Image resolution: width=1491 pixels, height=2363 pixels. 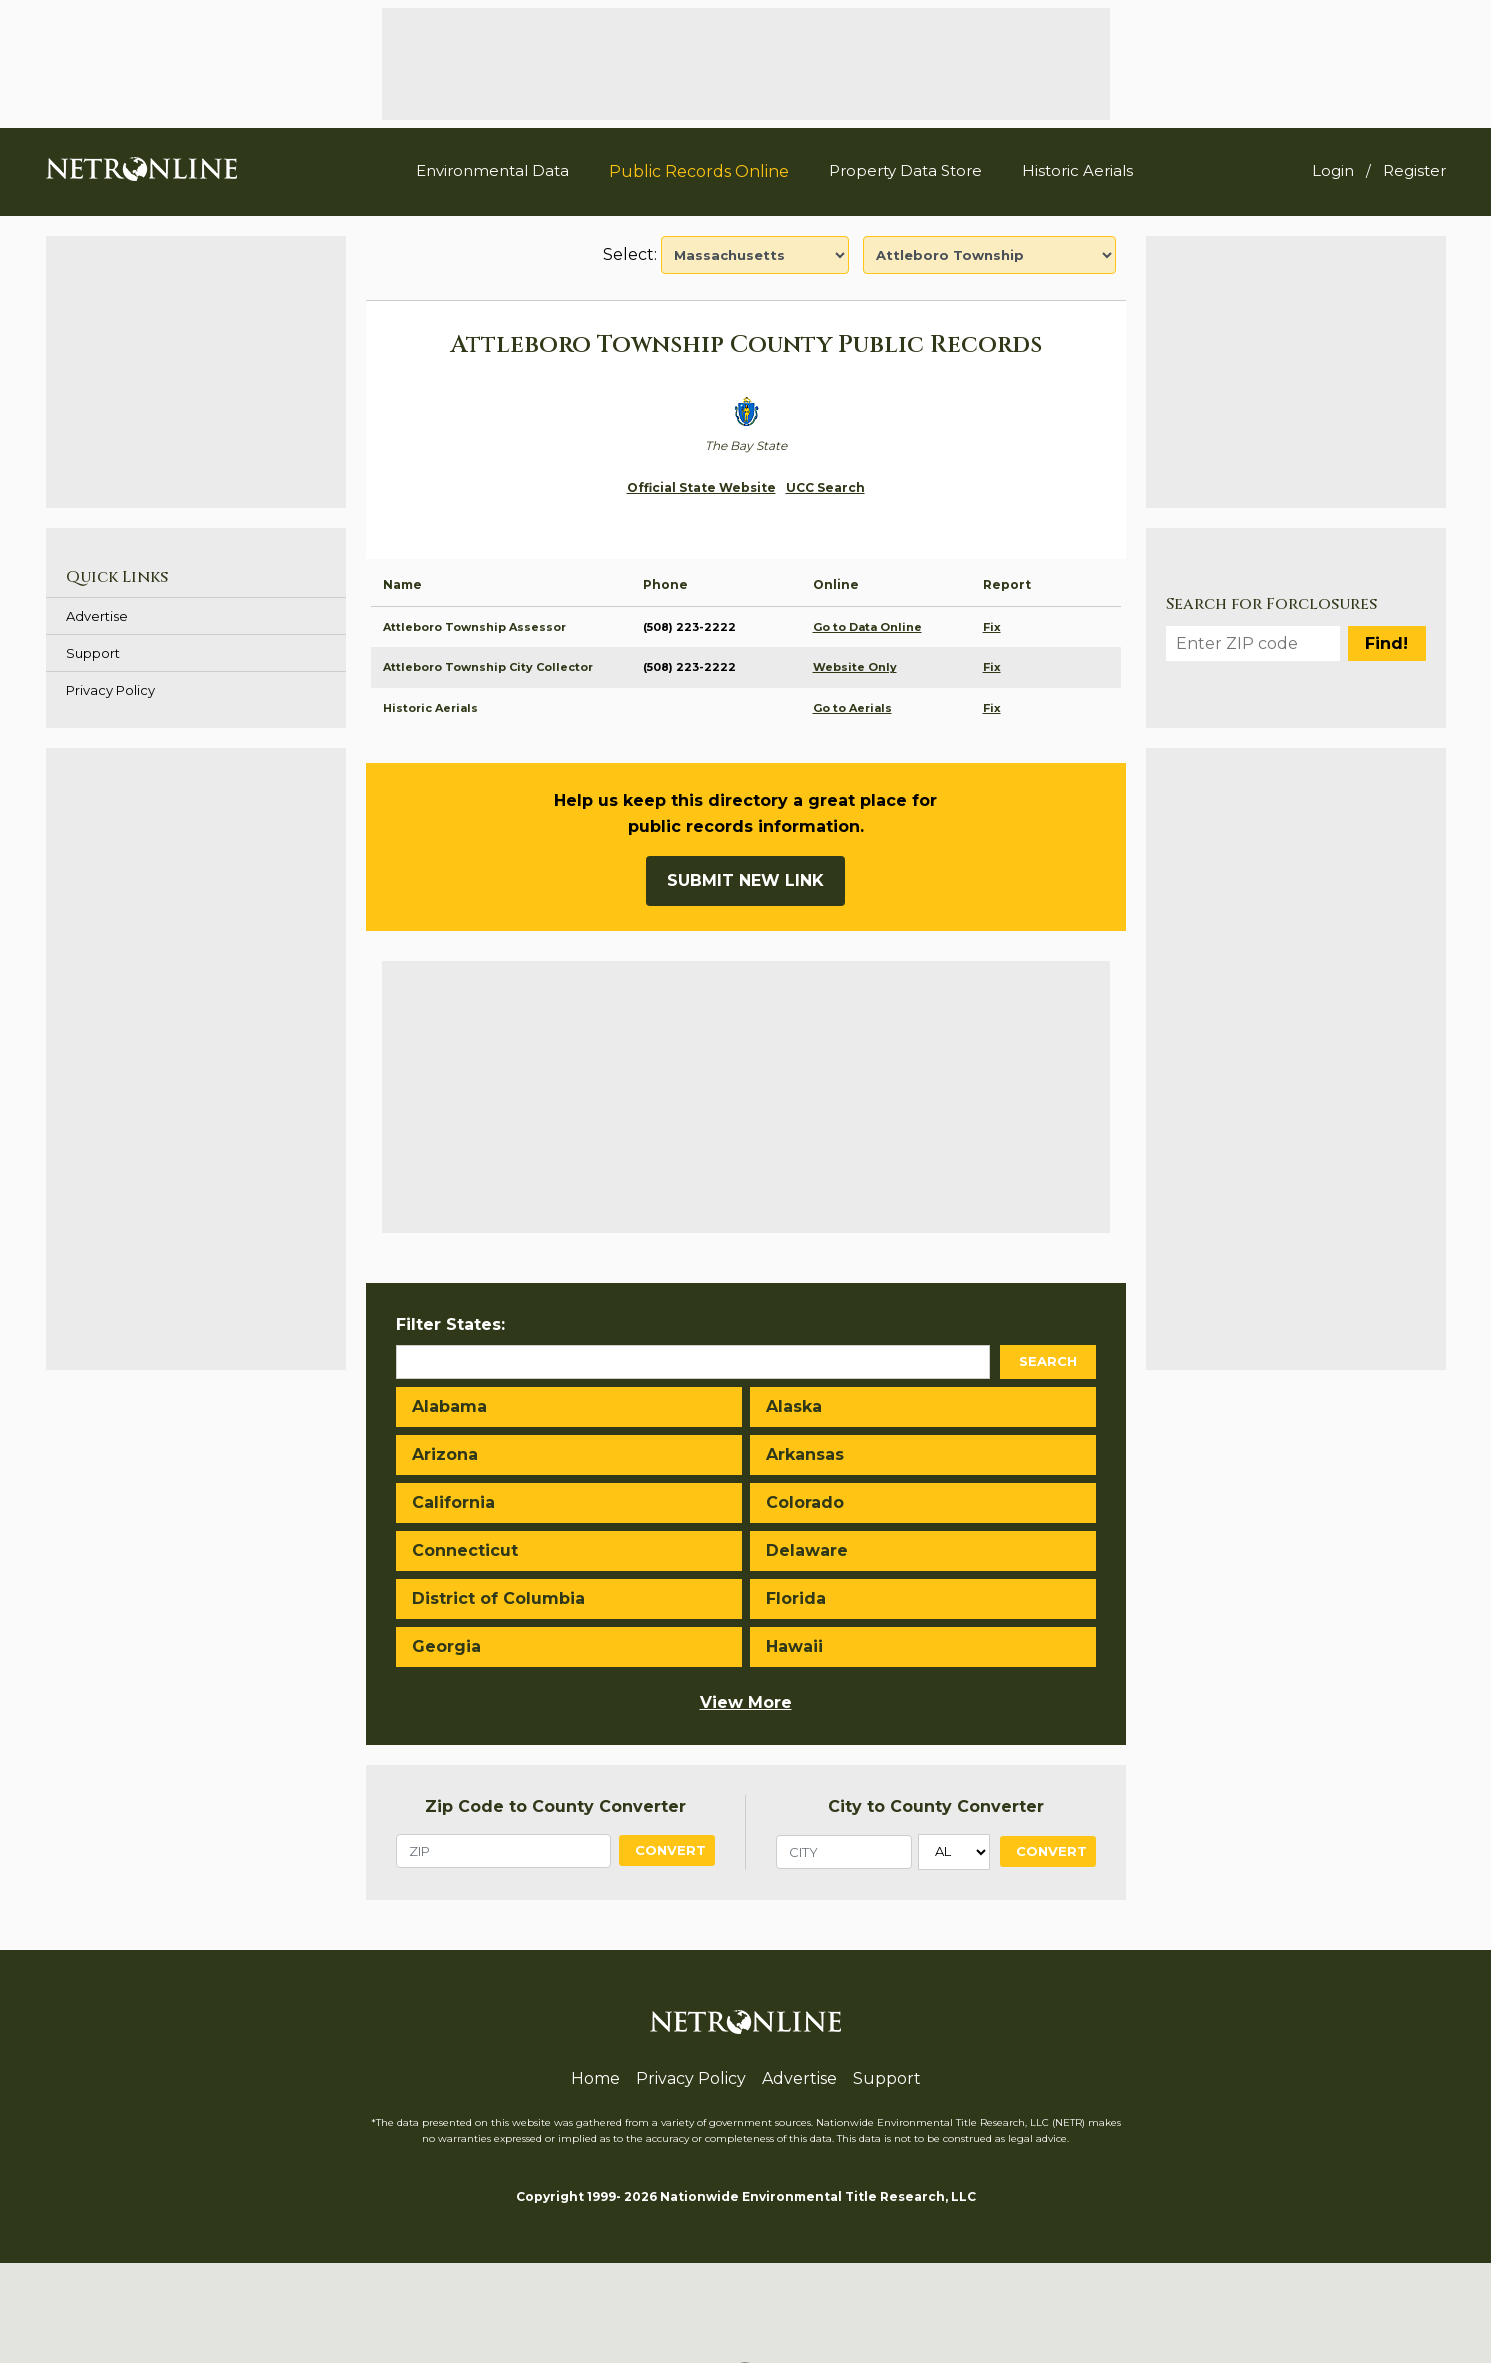 I want to click on Georgia, so click(x=446, y=1646).